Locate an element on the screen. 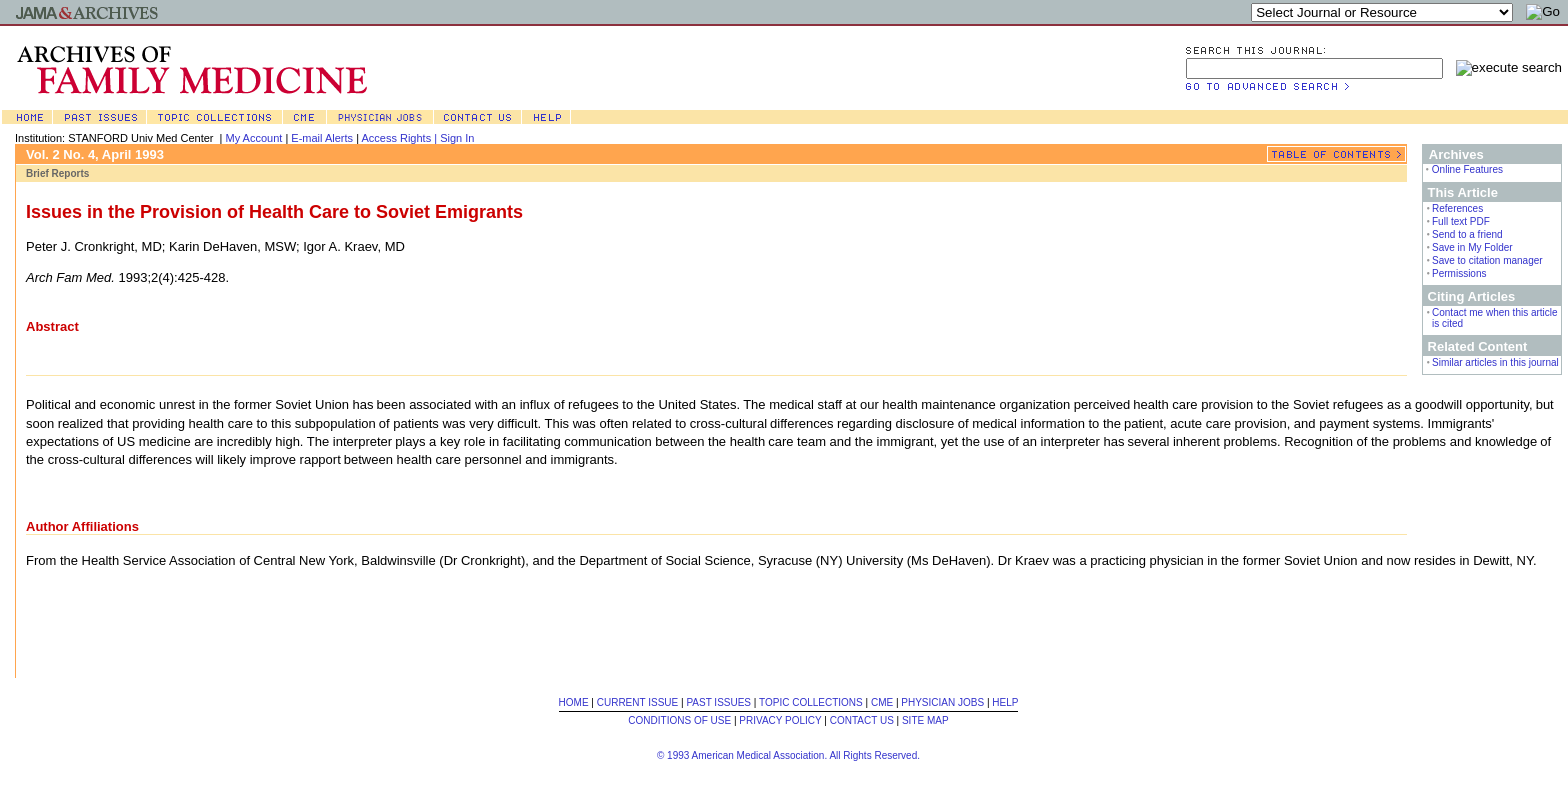 The width and height of the screenshot is (1568, 800). CONTACT US is located at coordinates (862, 720).